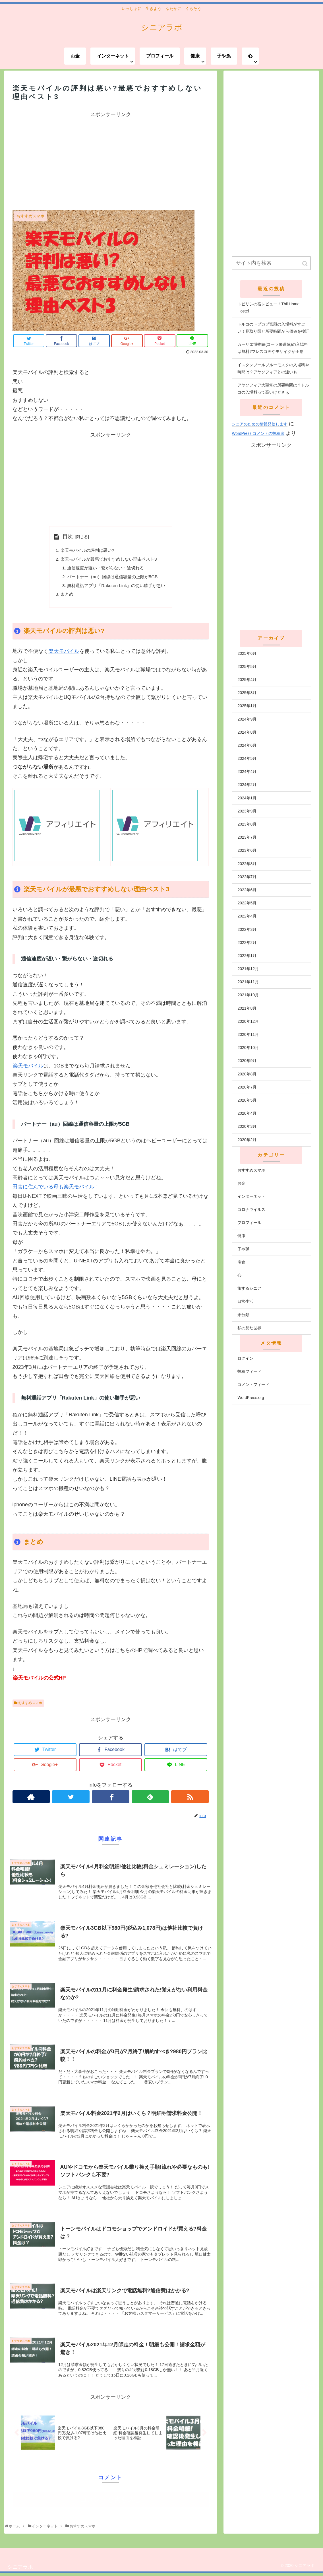 Image resolution: width=323 pixels, height=2576 pixels. I want to click on 健康, so click(241, 1235).